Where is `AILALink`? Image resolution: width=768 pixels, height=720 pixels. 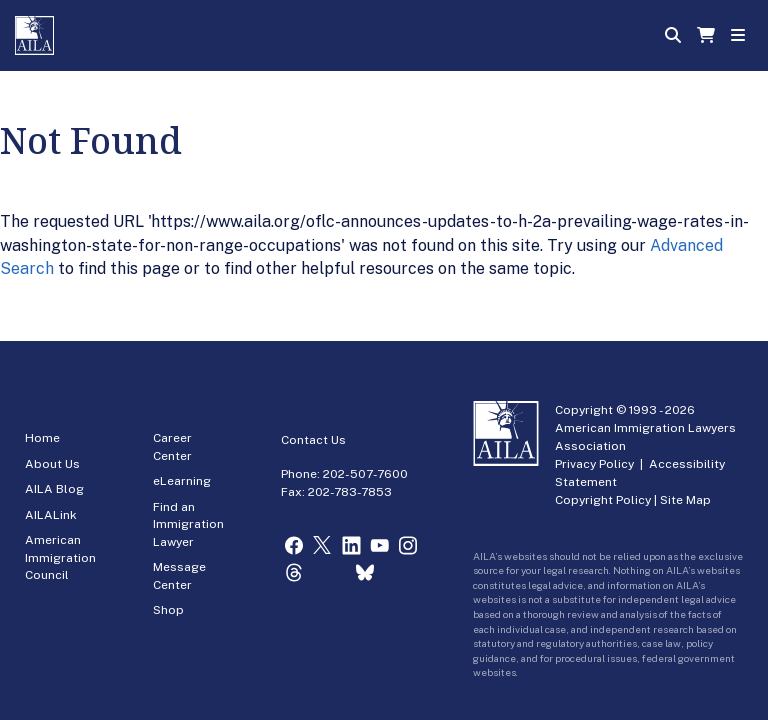
AILALink is located at coordinates (51, 515).